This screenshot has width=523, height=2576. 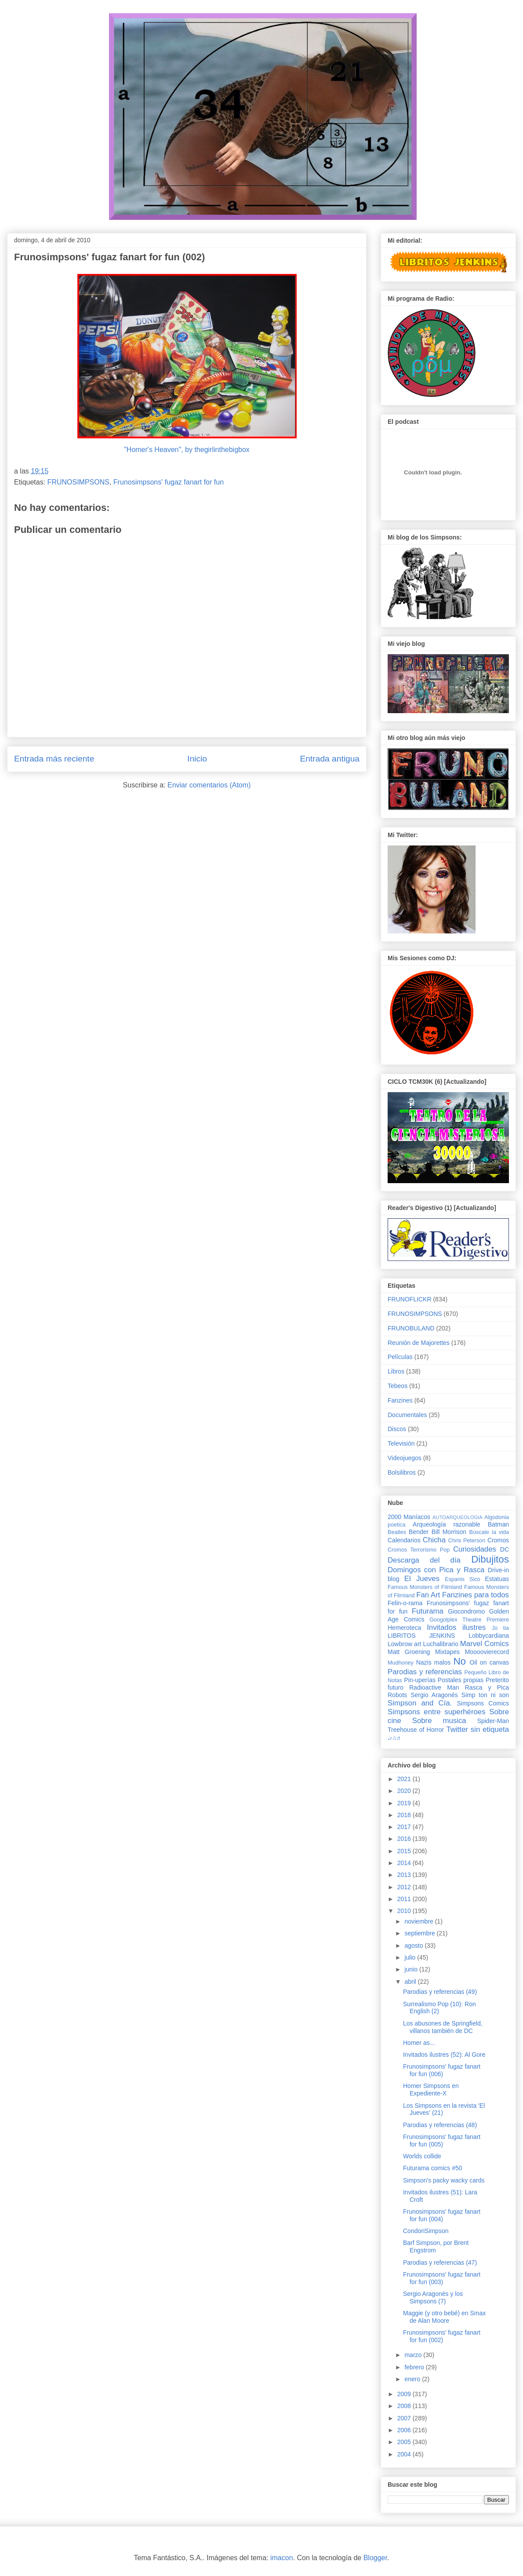 What do you see at coordinates (441, 2278) in the screenshot?
I see `Frunosimpsons' fugaz fanart for fun (003)` at bounding box center [441, 2278].